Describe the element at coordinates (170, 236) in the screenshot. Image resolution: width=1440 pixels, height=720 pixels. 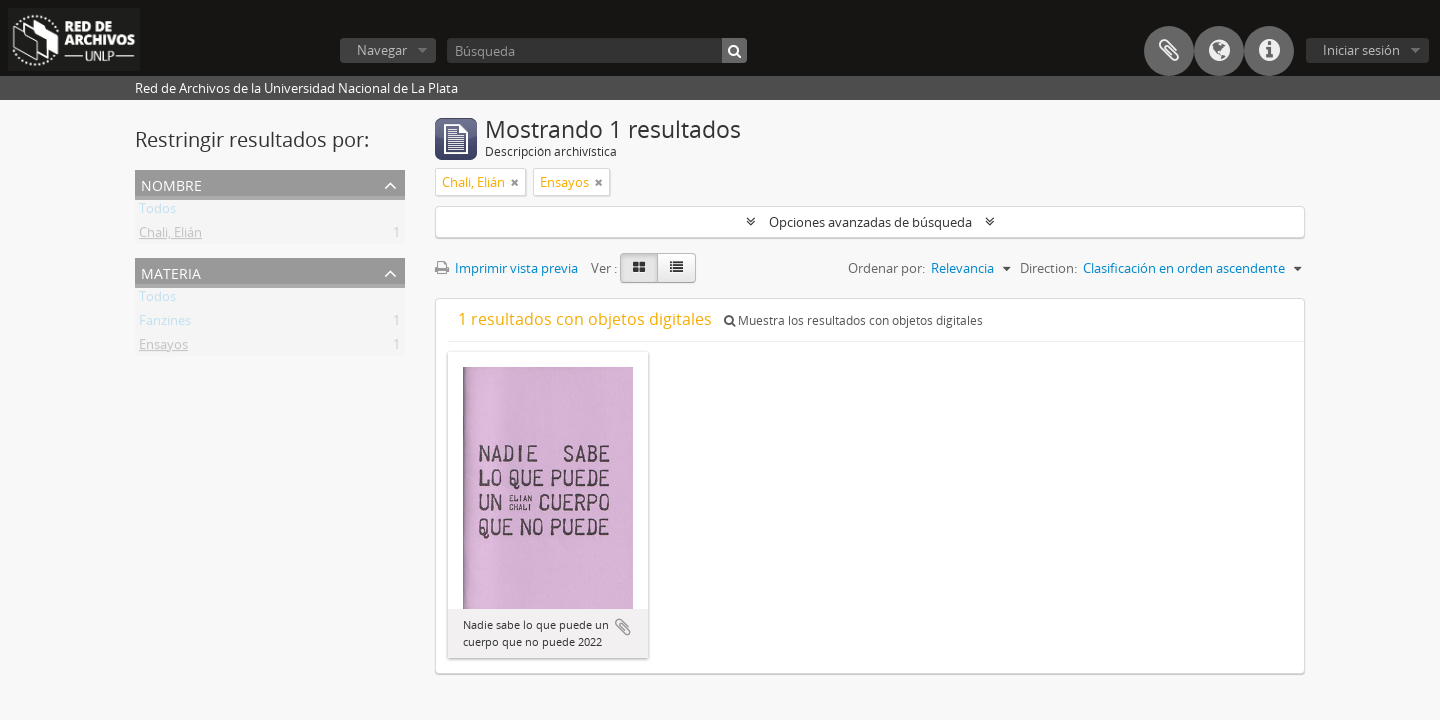
I see `Chali, Elián` at that location.